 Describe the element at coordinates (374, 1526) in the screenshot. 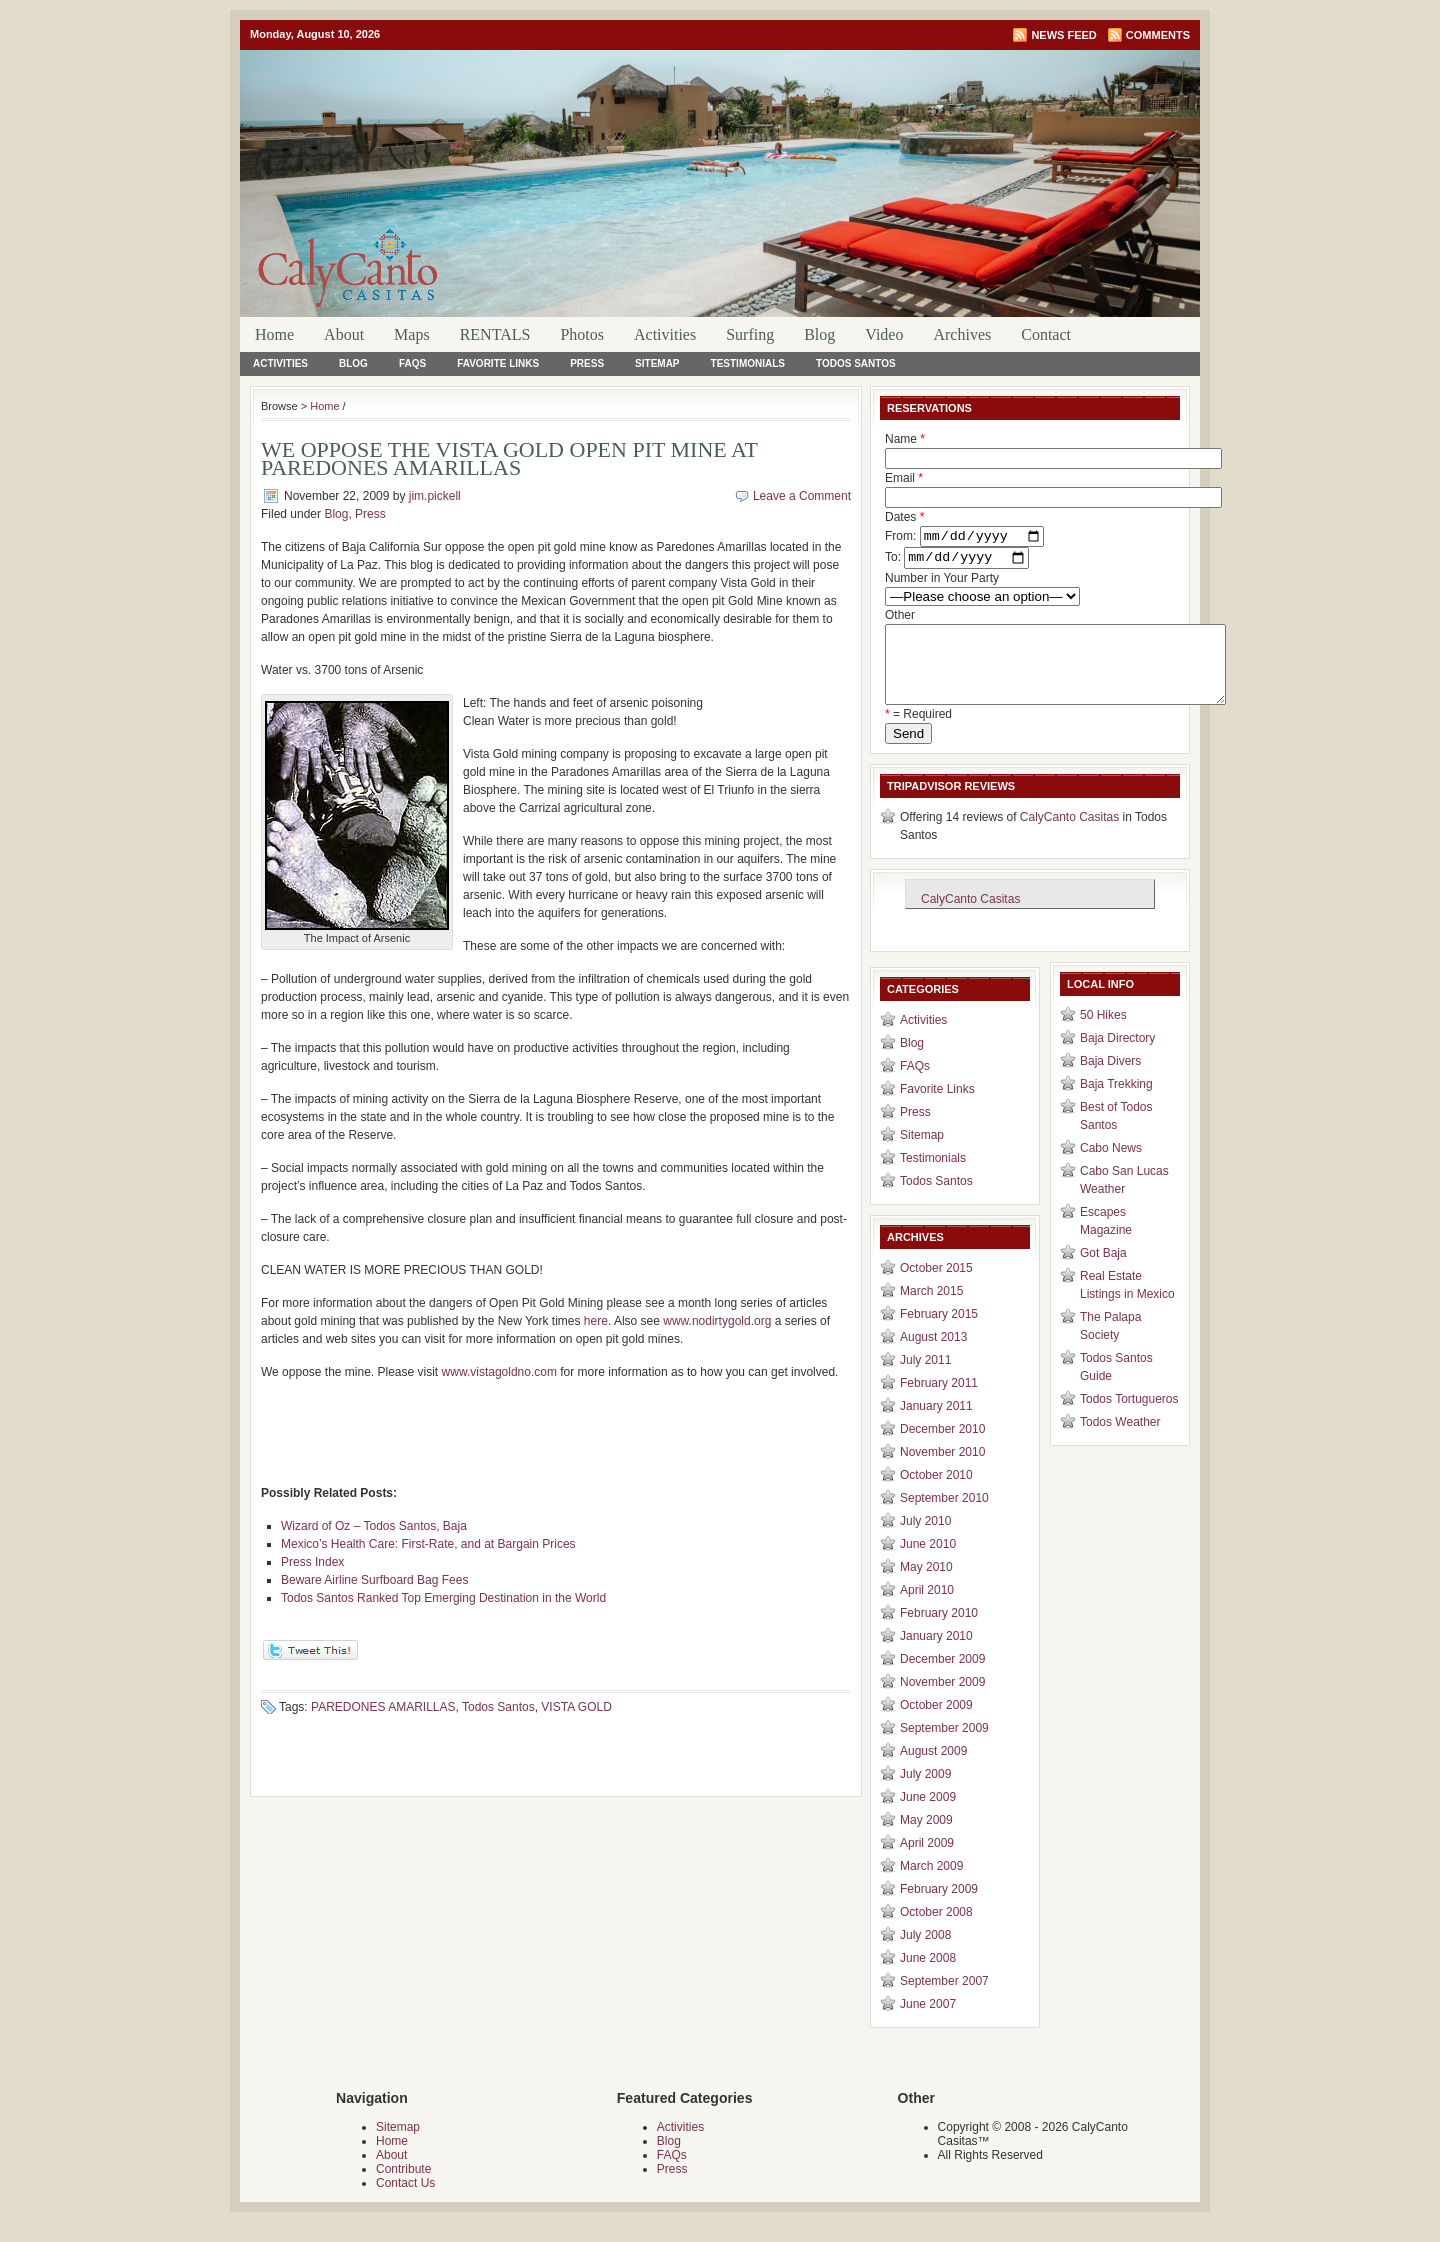

I see `Wizard of Oz – Todos Santos, Baja` at that location.